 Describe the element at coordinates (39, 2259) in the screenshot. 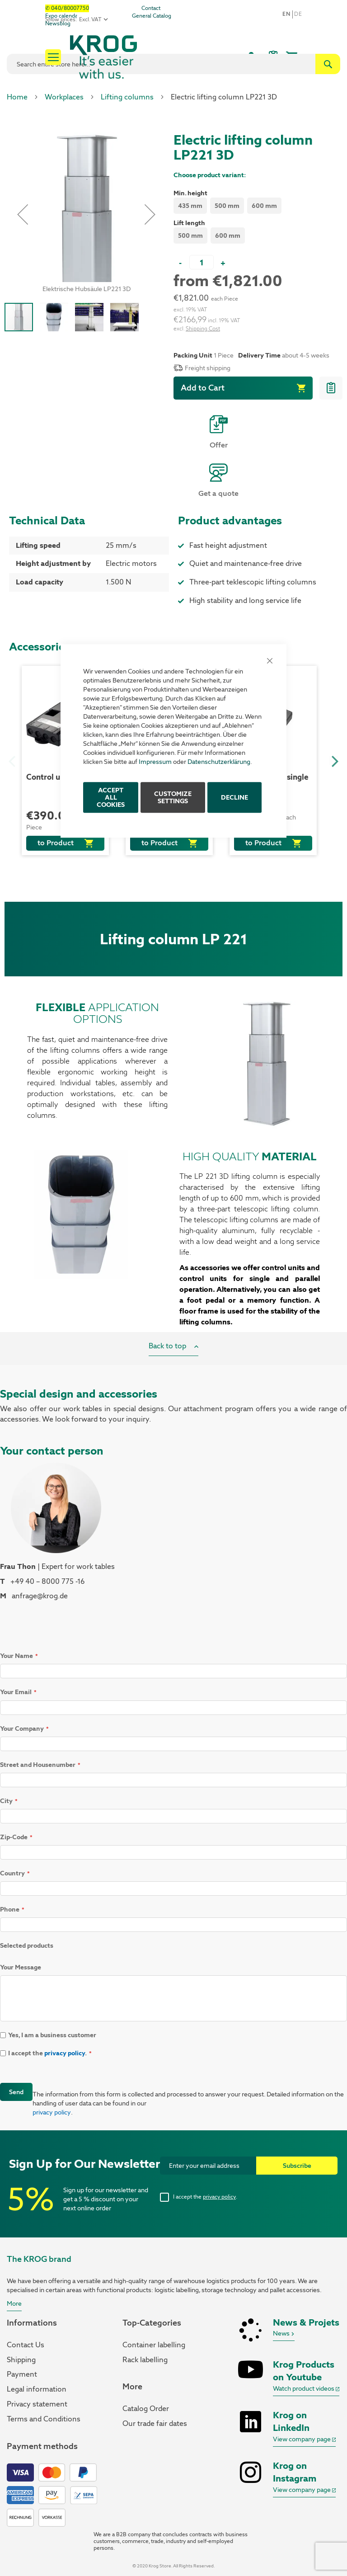

I see `The KROG brand` at that location.